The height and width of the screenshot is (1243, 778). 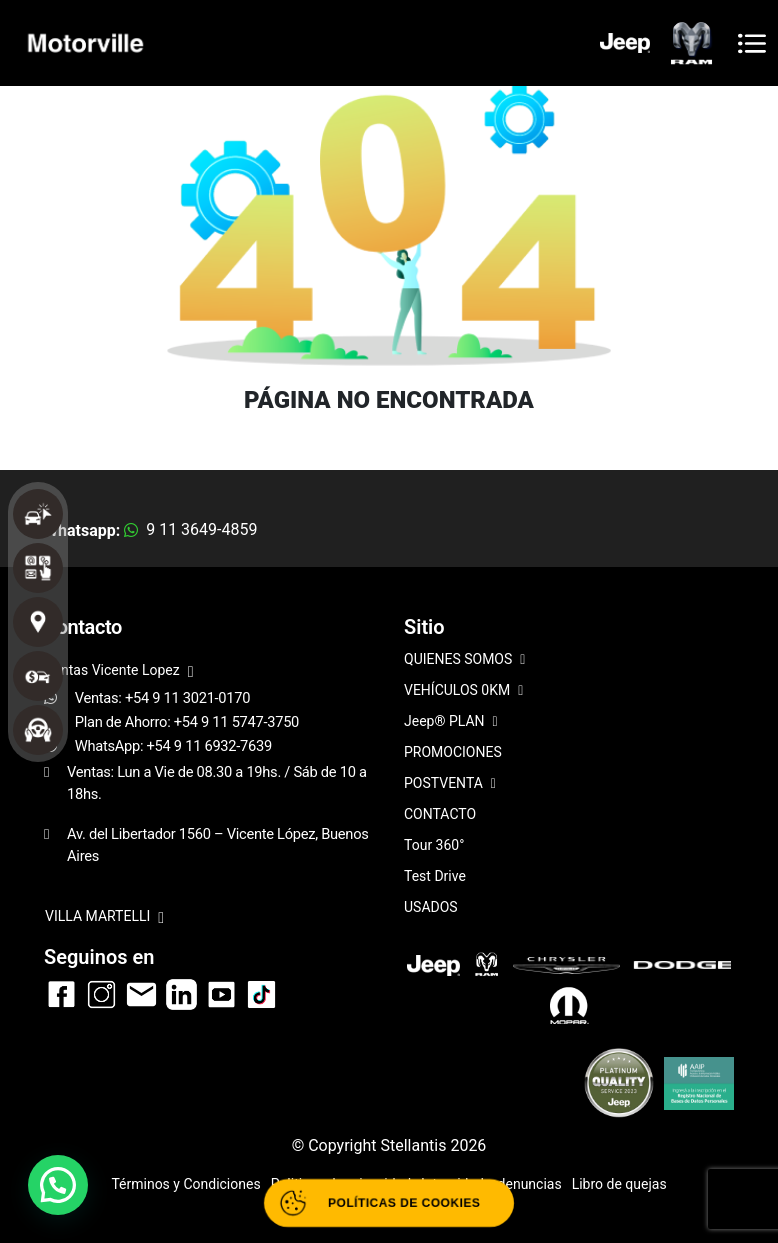 What do you see at coordinates (440, 814) in the screenshot?
I see `CONTACTO` at bounding box center [440, 814].